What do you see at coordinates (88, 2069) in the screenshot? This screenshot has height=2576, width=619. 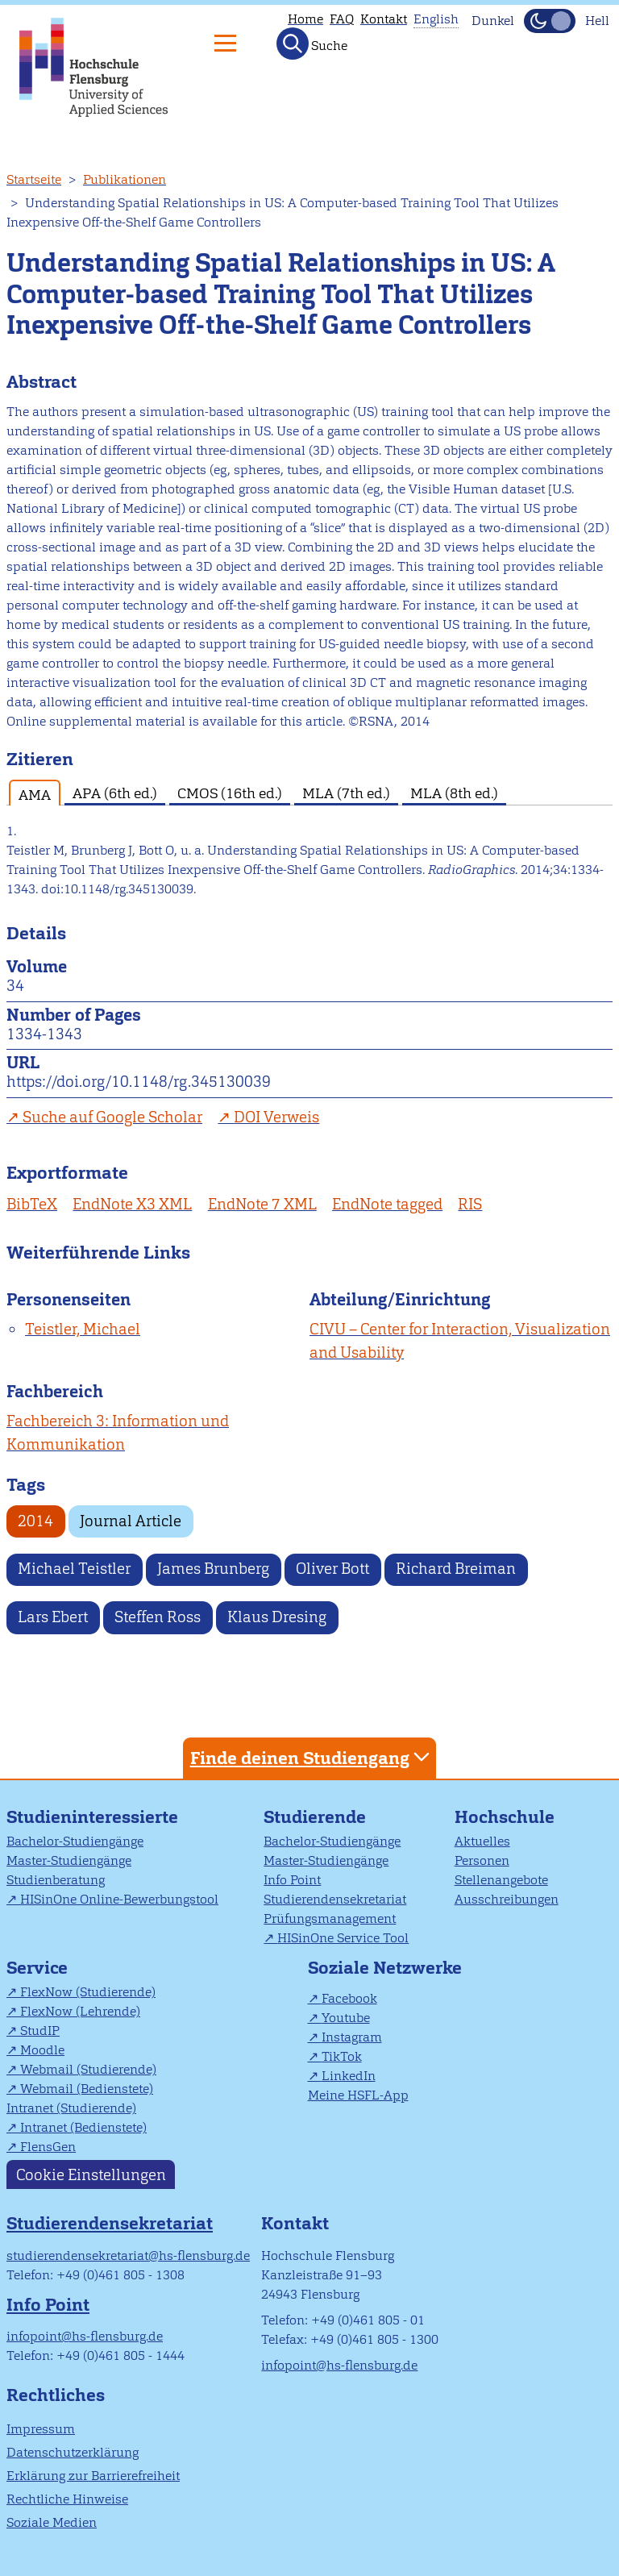 I see `Webmail (Studierende)` at bounding box center [88, 2069].